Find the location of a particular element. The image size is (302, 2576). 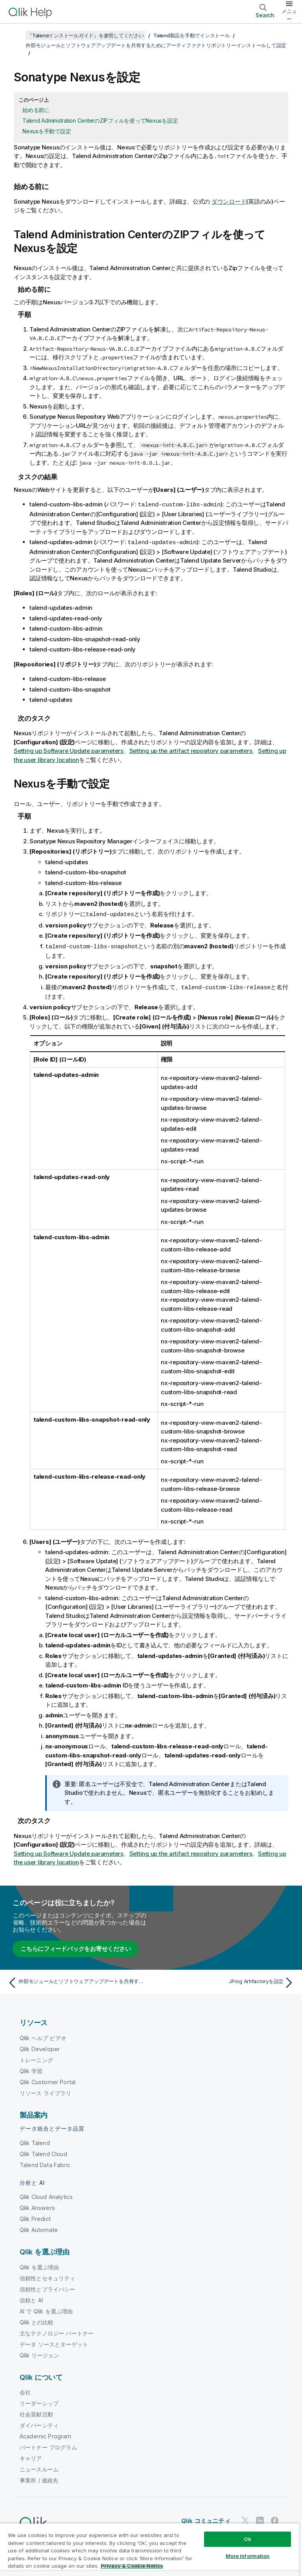

[次のトピック: JFrog Artifactoryを設定] is located at coordinates (225, 1981).